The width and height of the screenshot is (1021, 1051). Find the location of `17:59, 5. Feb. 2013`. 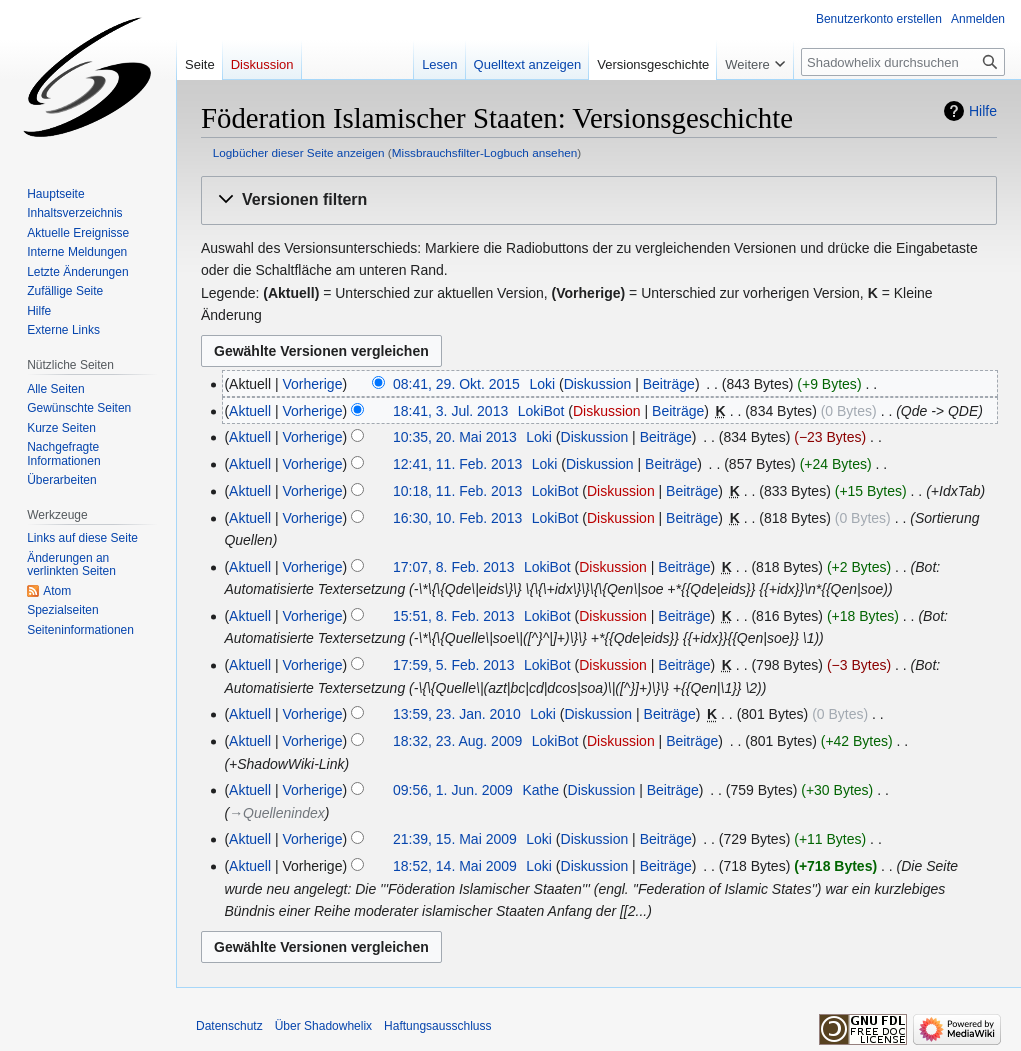

17:59, 5. Feb. 2013 is located at coordinates (453, 665).